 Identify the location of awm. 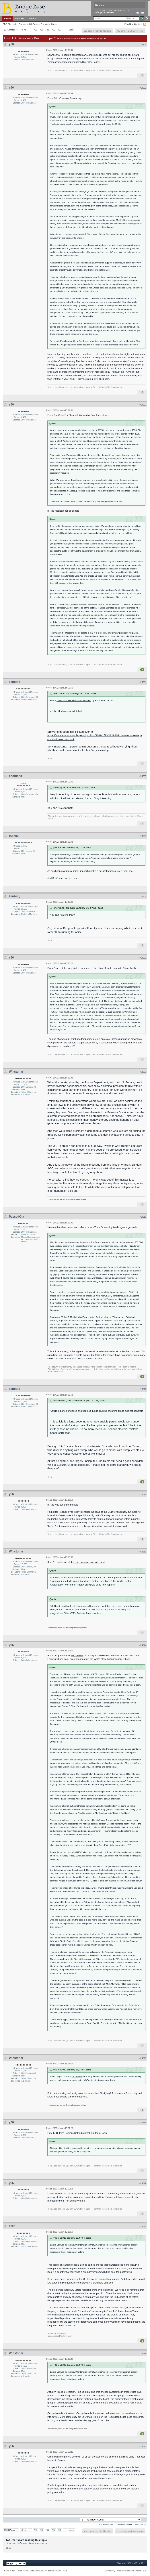
(12, 2226).